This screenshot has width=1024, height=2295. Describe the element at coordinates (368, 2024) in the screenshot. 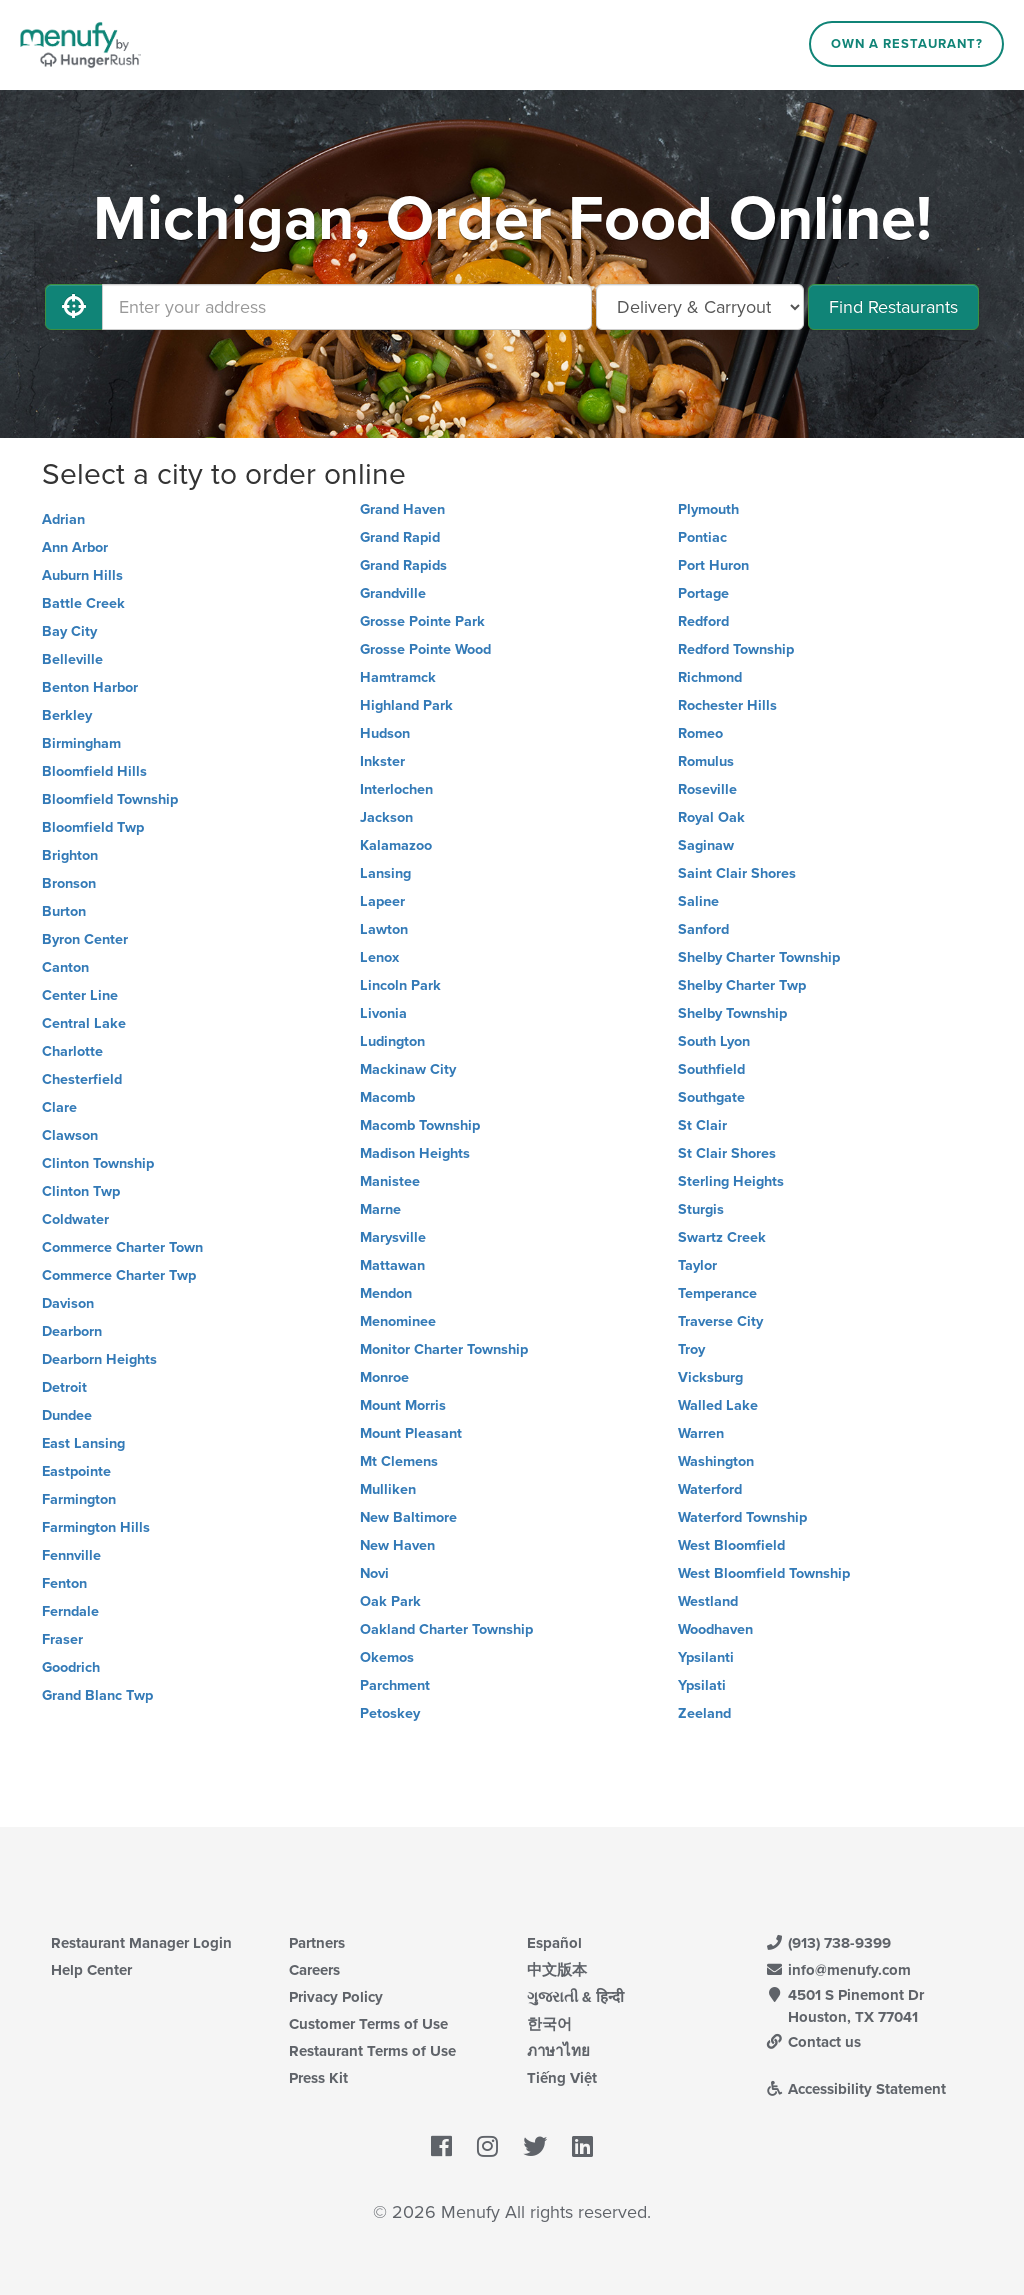

I see `Customer Terms of Use` at that location.